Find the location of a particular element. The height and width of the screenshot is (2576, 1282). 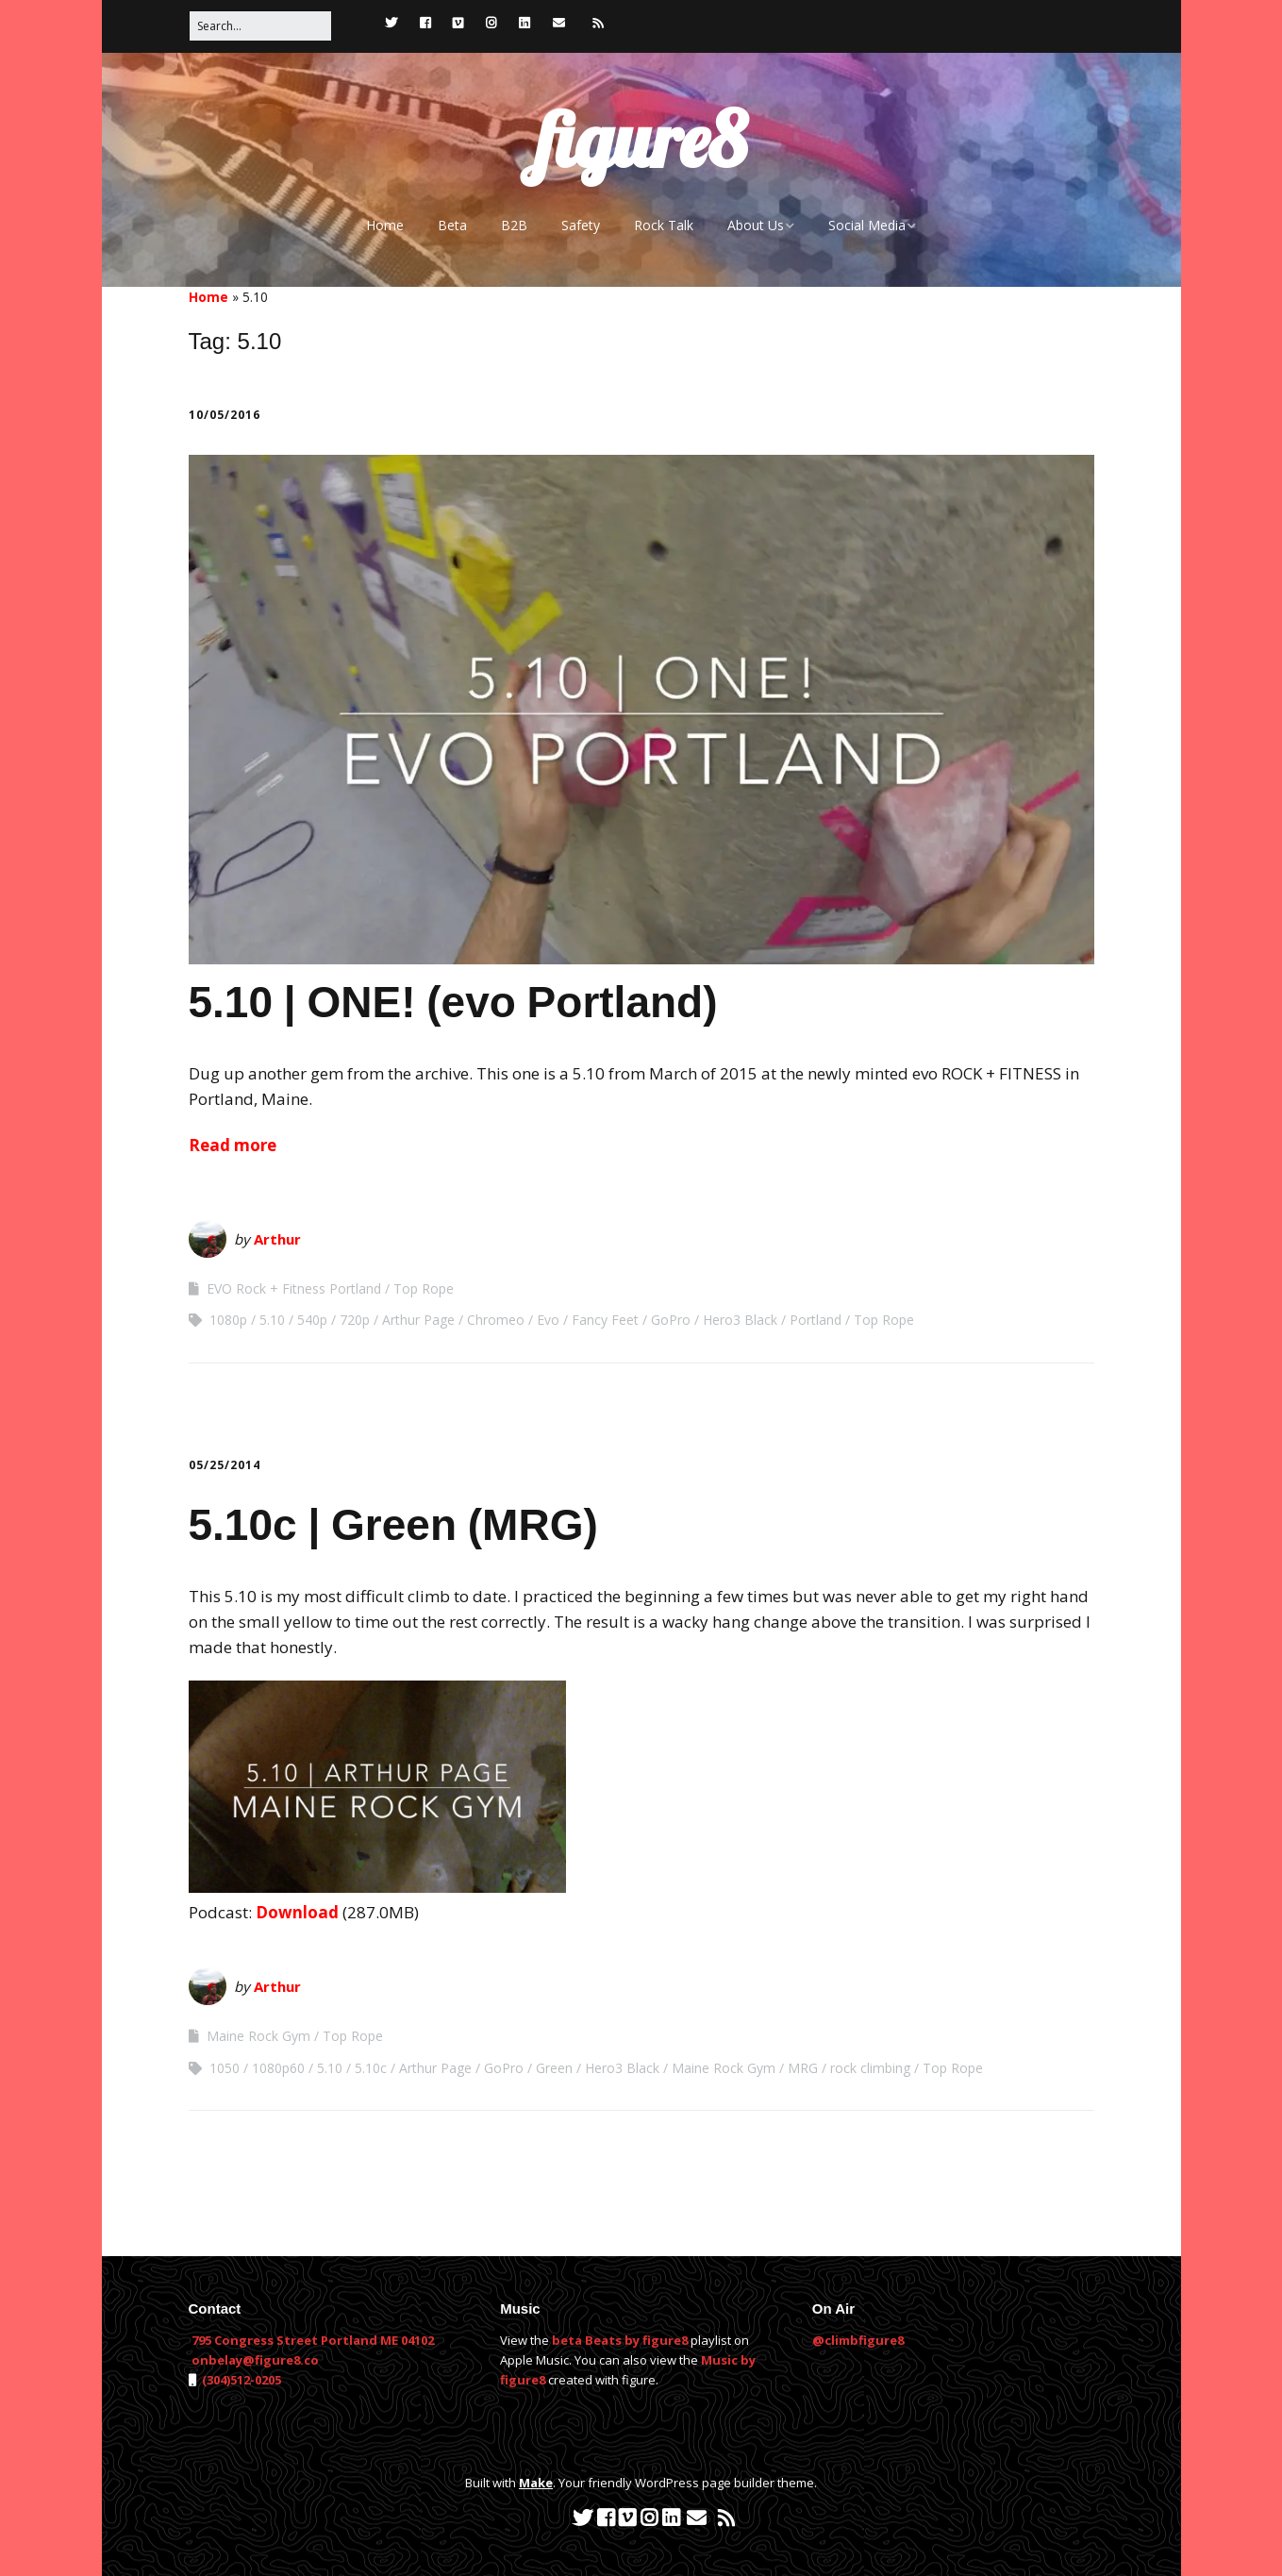

5.10 is located at coordinates (272, 1320).